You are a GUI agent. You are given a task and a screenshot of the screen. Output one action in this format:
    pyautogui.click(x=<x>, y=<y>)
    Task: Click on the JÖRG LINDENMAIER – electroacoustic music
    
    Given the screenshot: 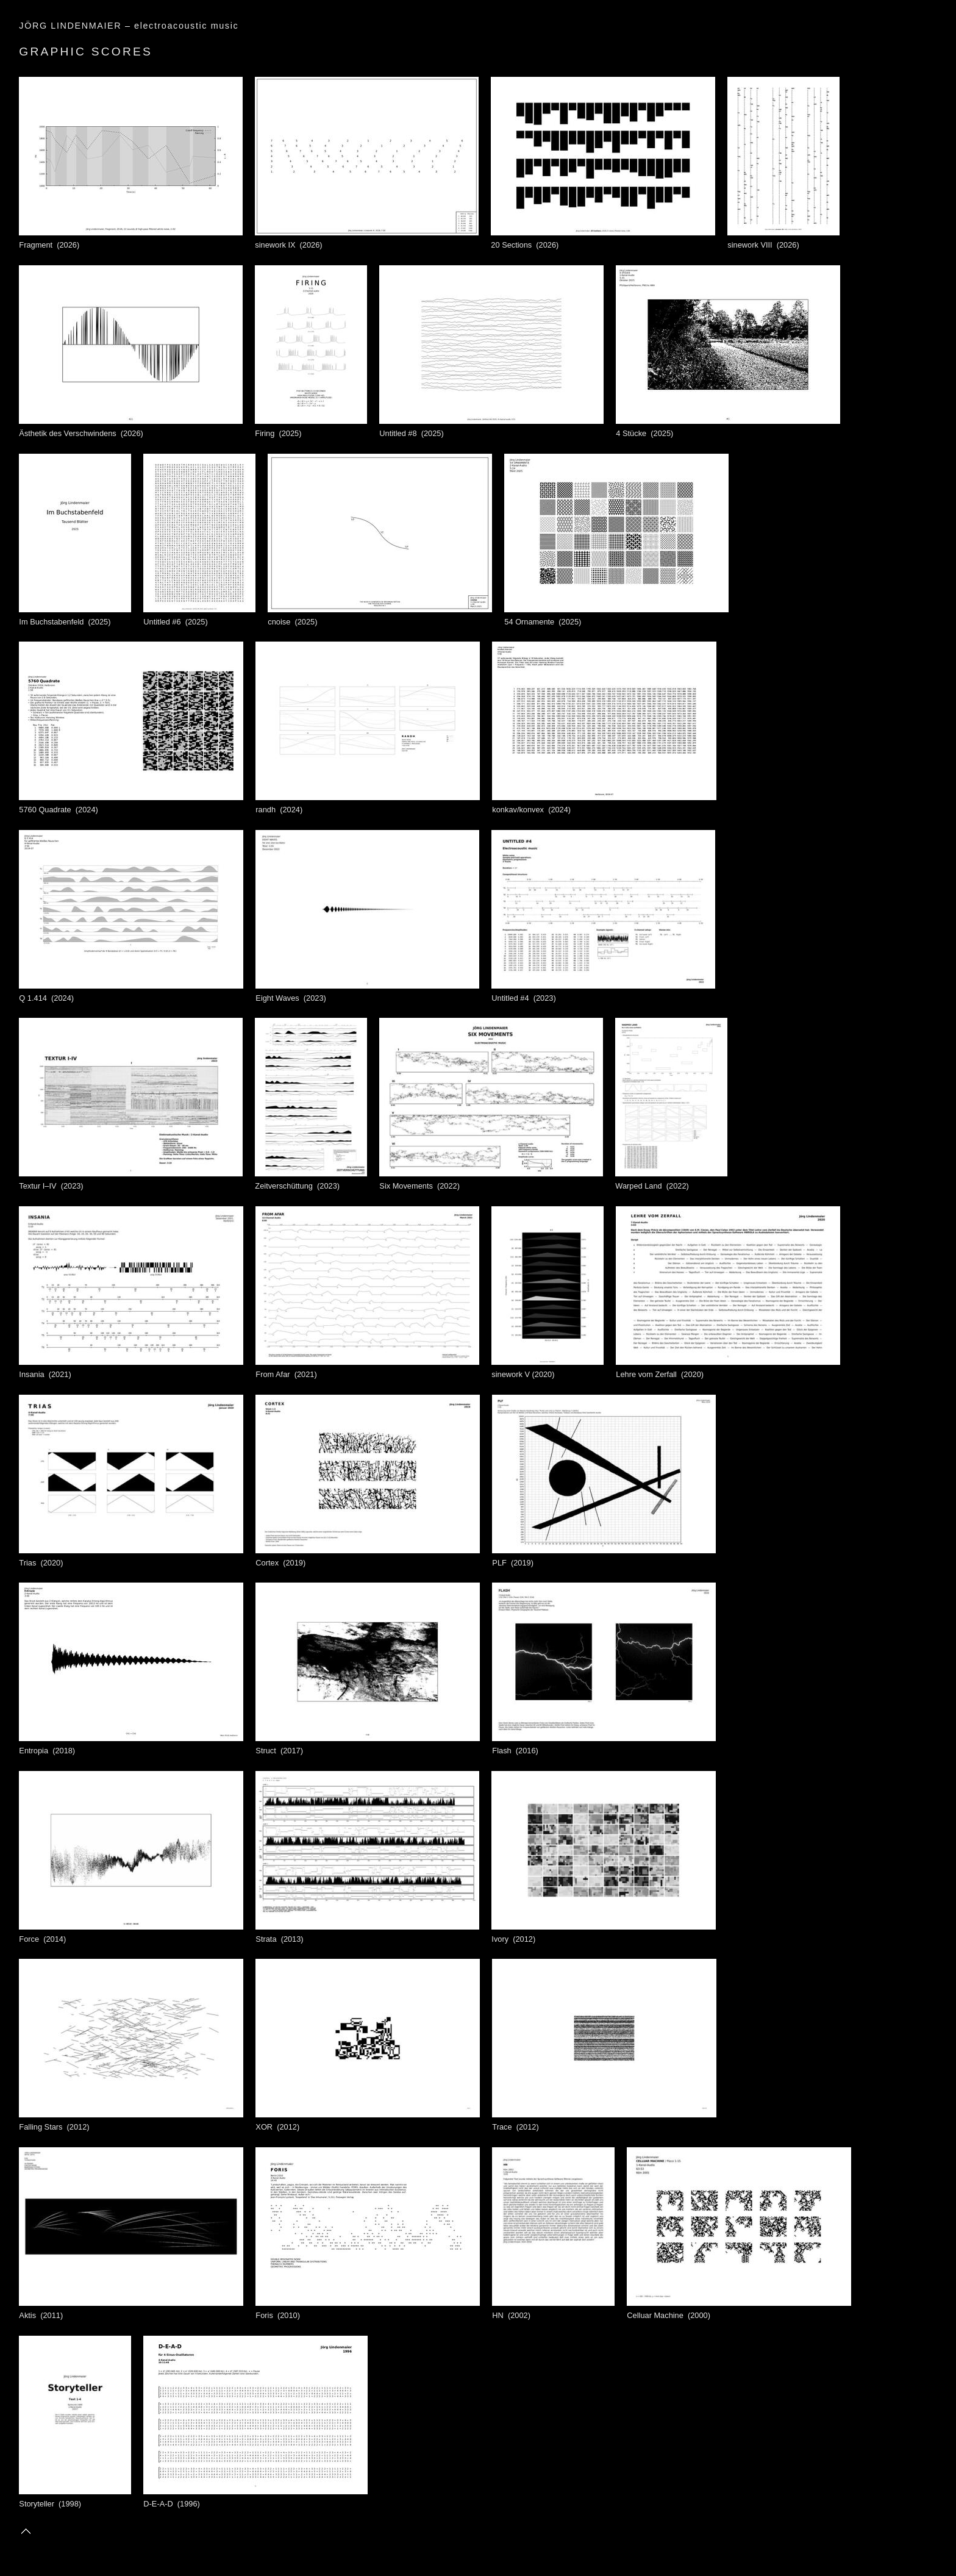 What is the action you would take?
    pyautogui.click(x=128, y=25)
    